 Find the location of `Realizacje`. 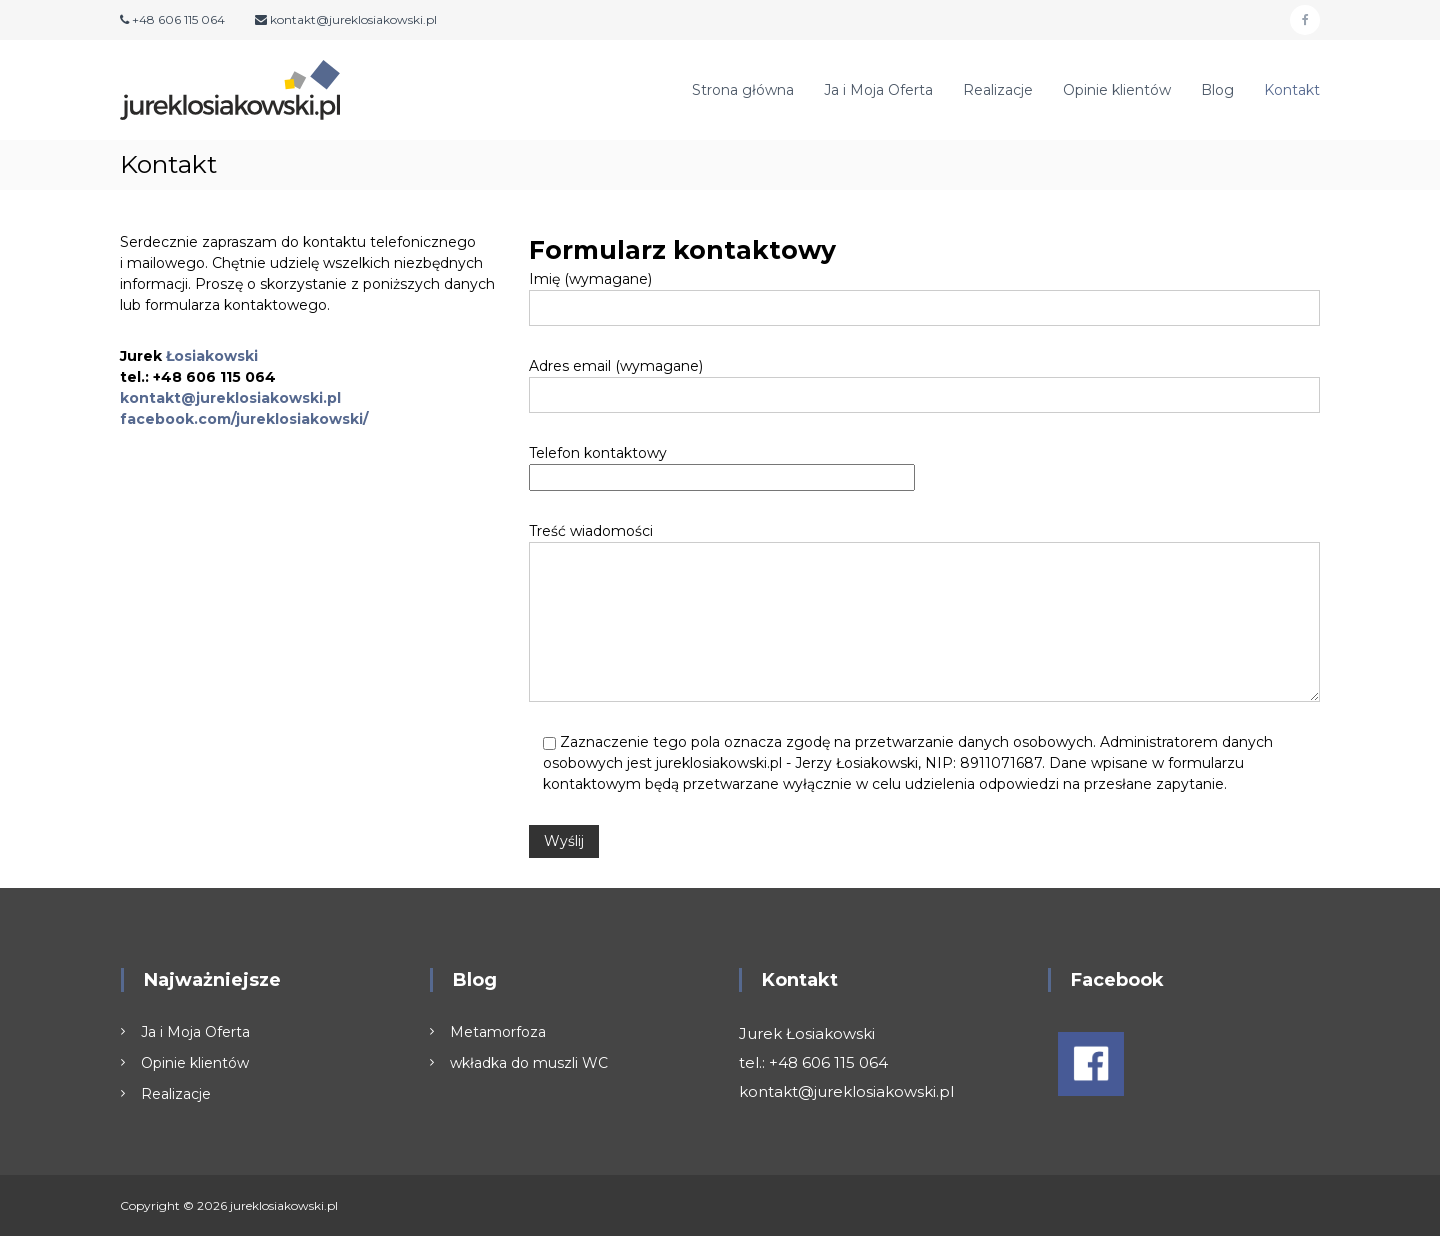

Realizacje is located at coordinates (998, 90).